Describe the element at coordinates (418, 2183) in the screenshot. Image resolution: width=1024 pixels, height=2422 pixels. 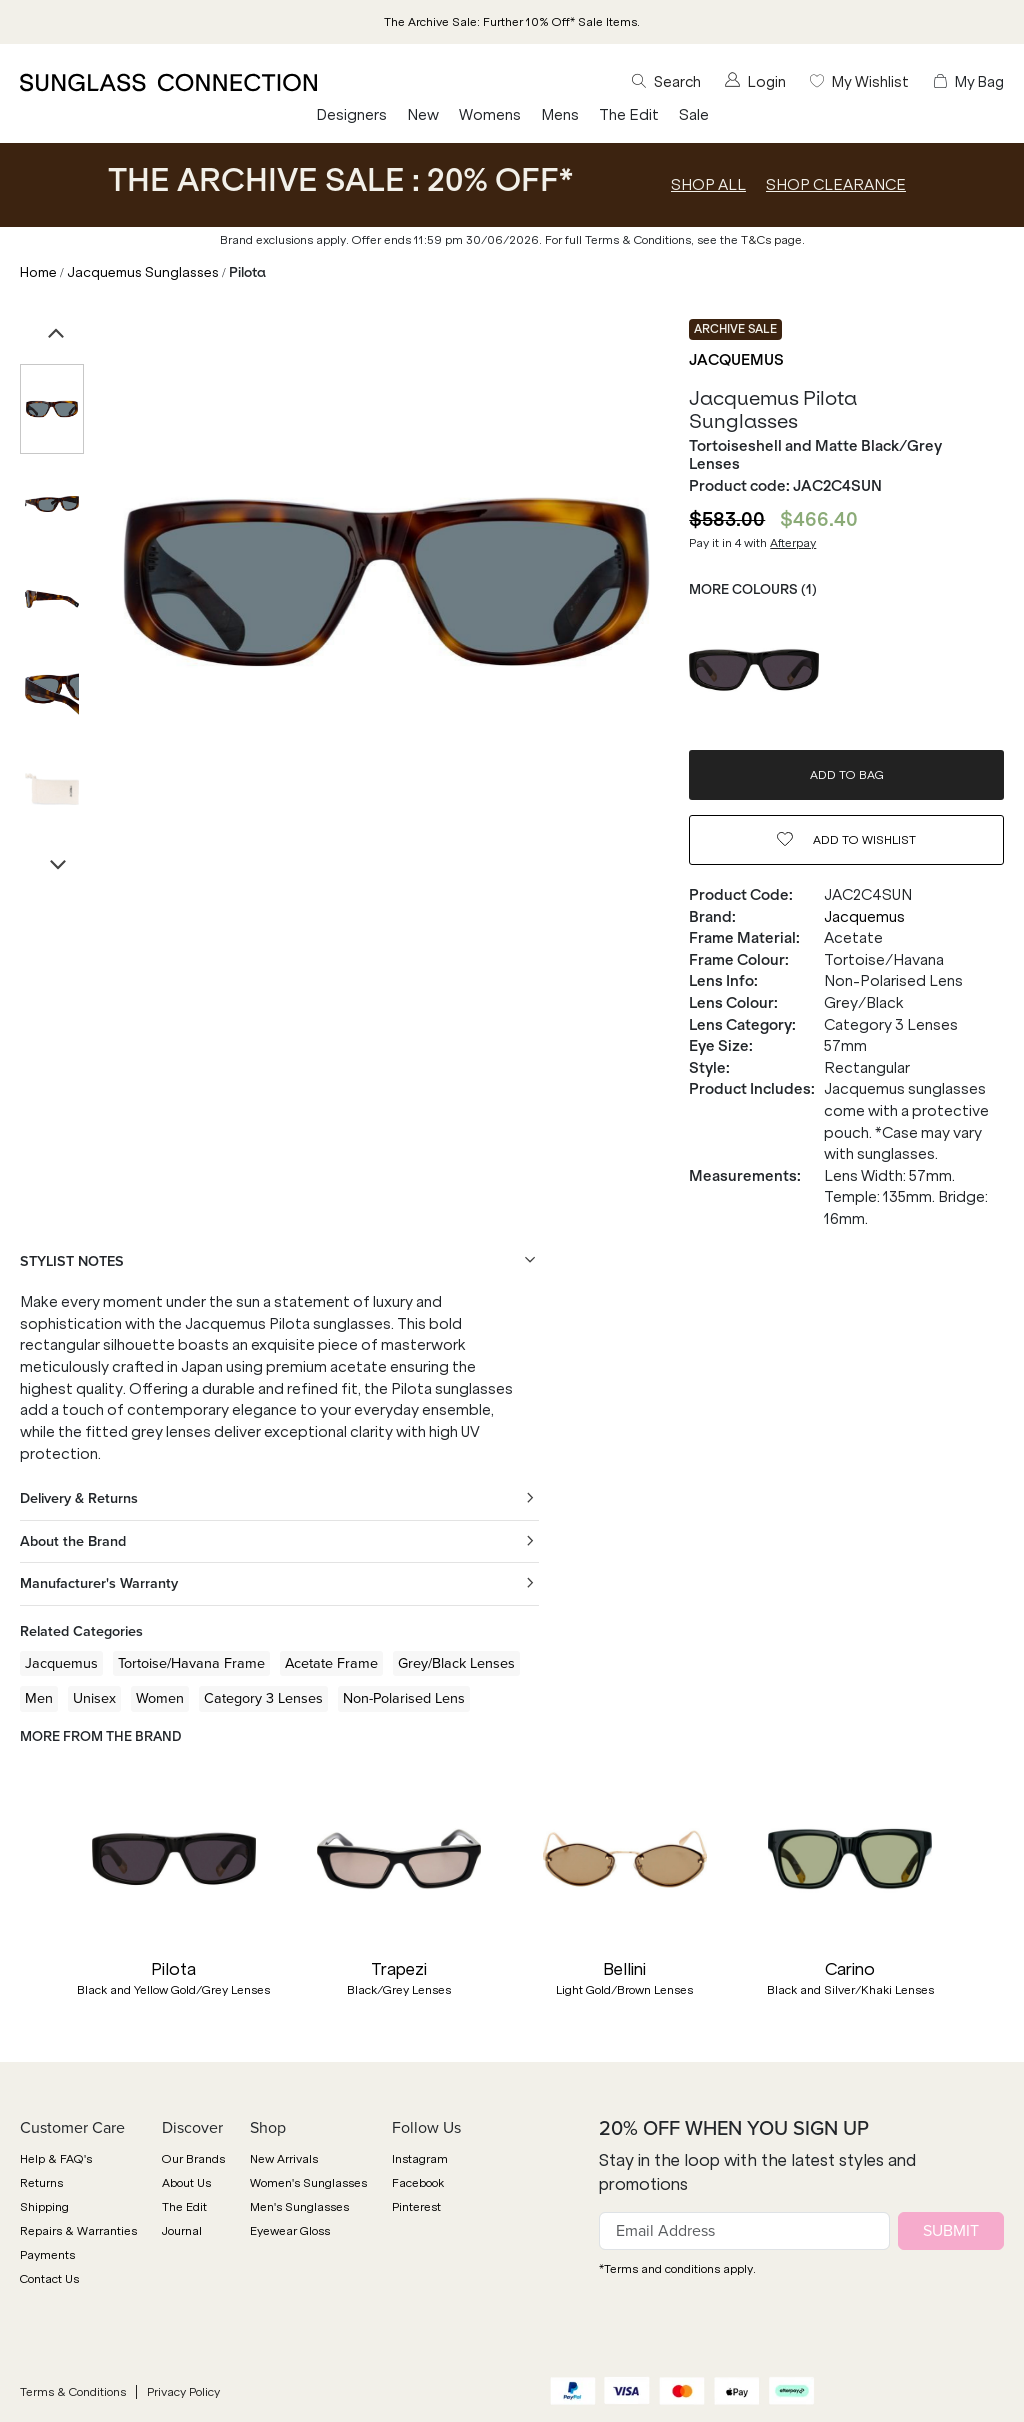
I see `Facebook` at that location.